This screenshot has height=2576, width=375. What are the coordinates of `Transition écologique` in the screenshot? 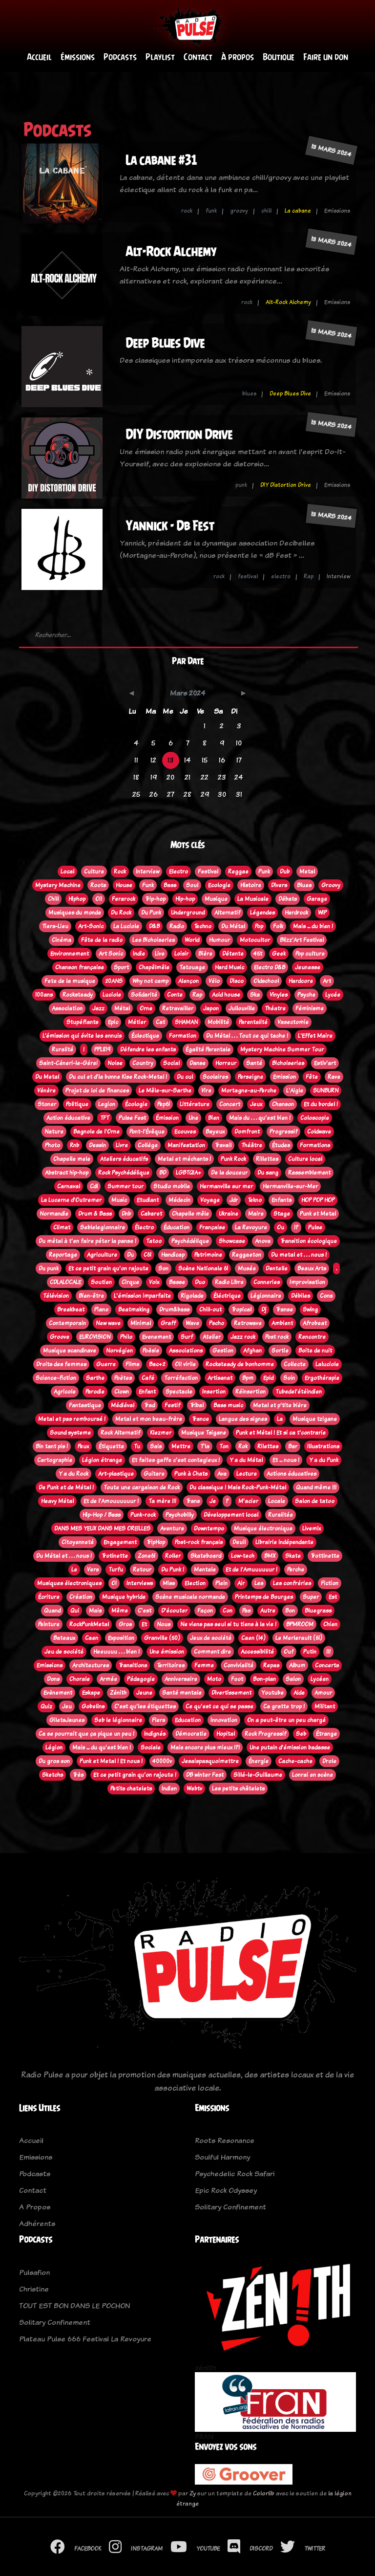 It's located at (308, 1241).